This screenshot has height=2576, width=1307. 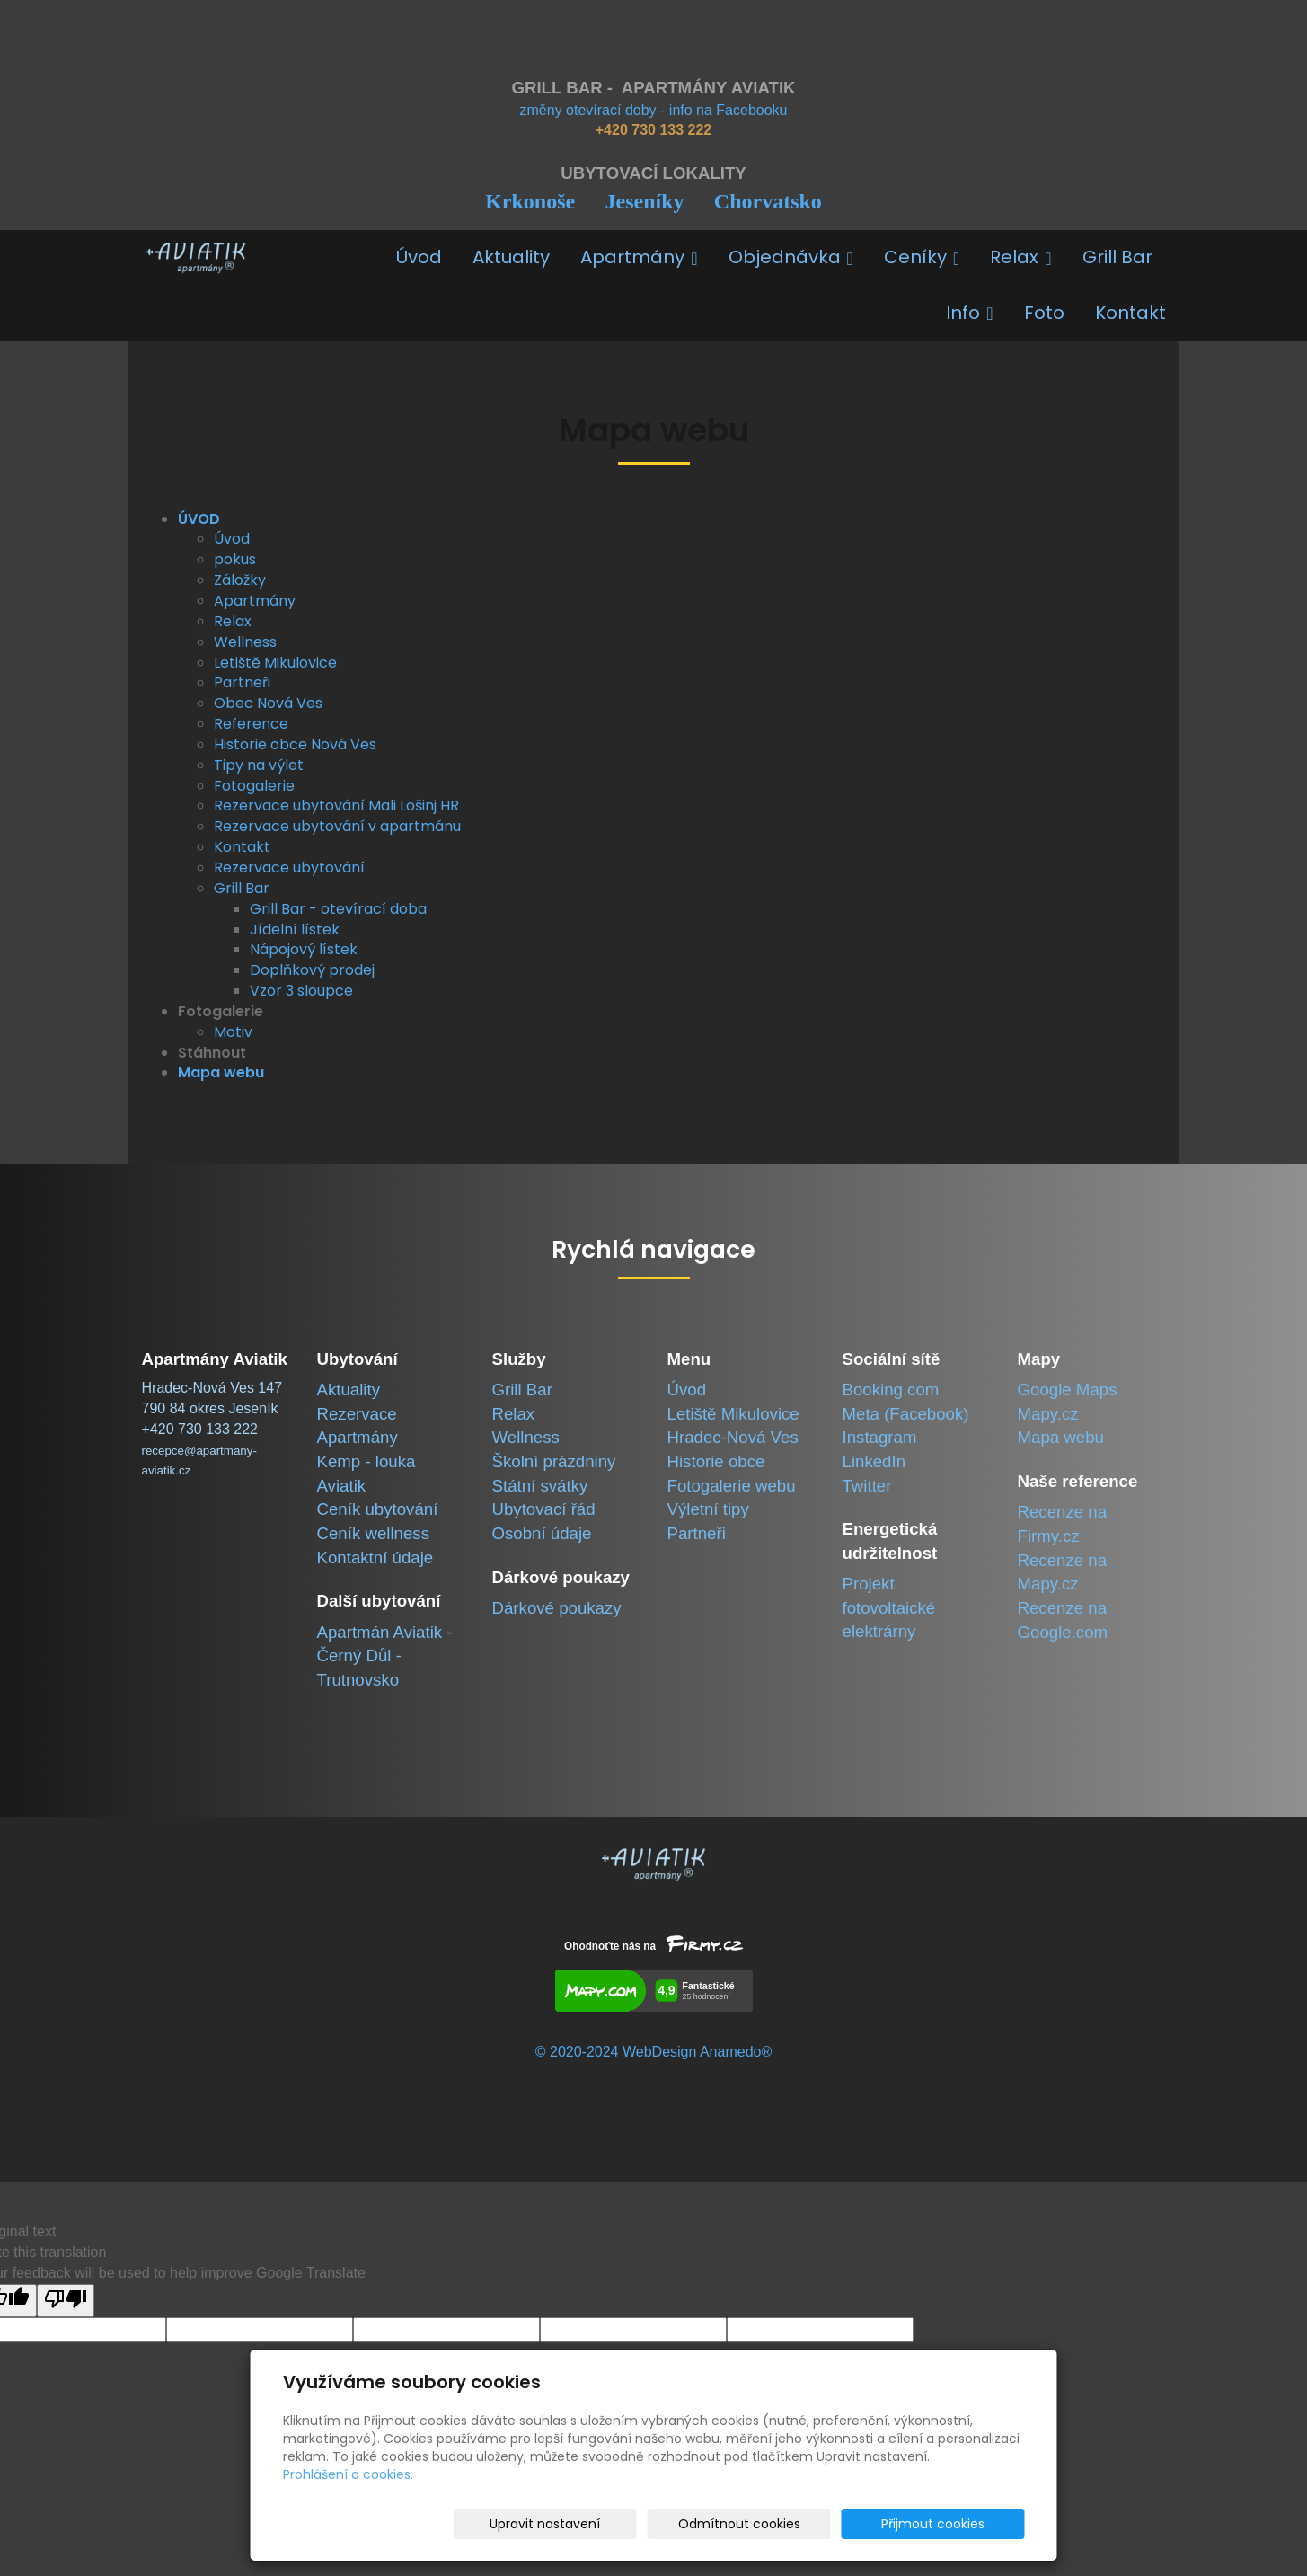 What do you see at coordinates (240, 580) in the screenshot?
I see `Záložky` at bounding box center [240, 580].